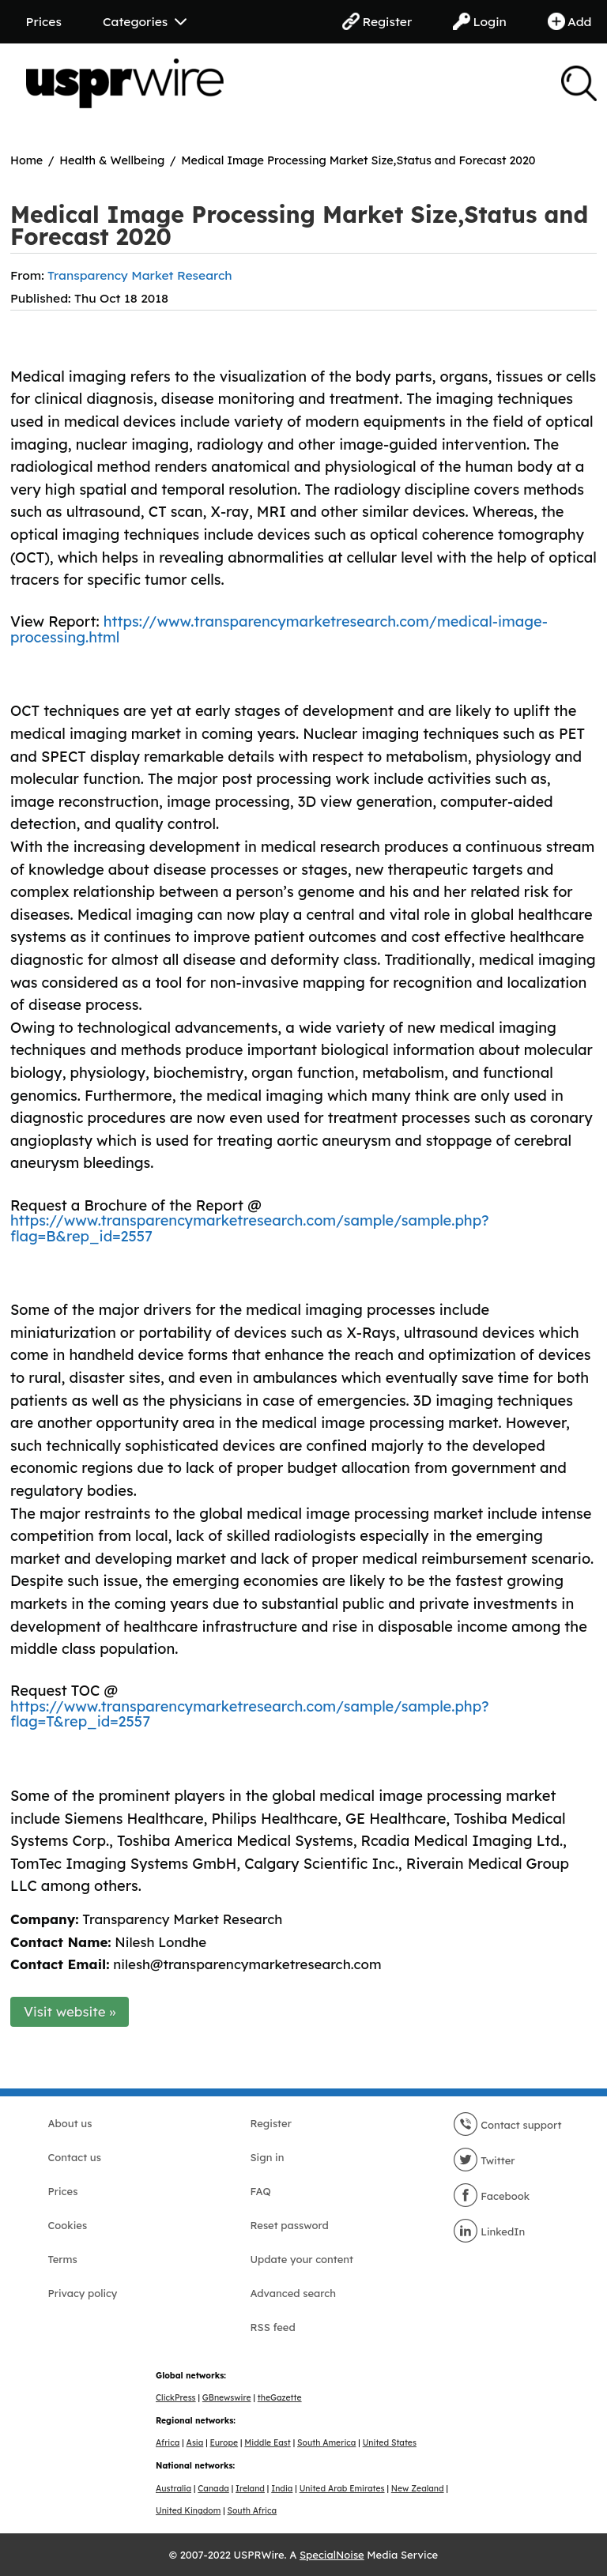 The image size is (607, 2576). Describe the element at coordinates (250, 2489) in the screenshot. I see `Ireland` at that location.